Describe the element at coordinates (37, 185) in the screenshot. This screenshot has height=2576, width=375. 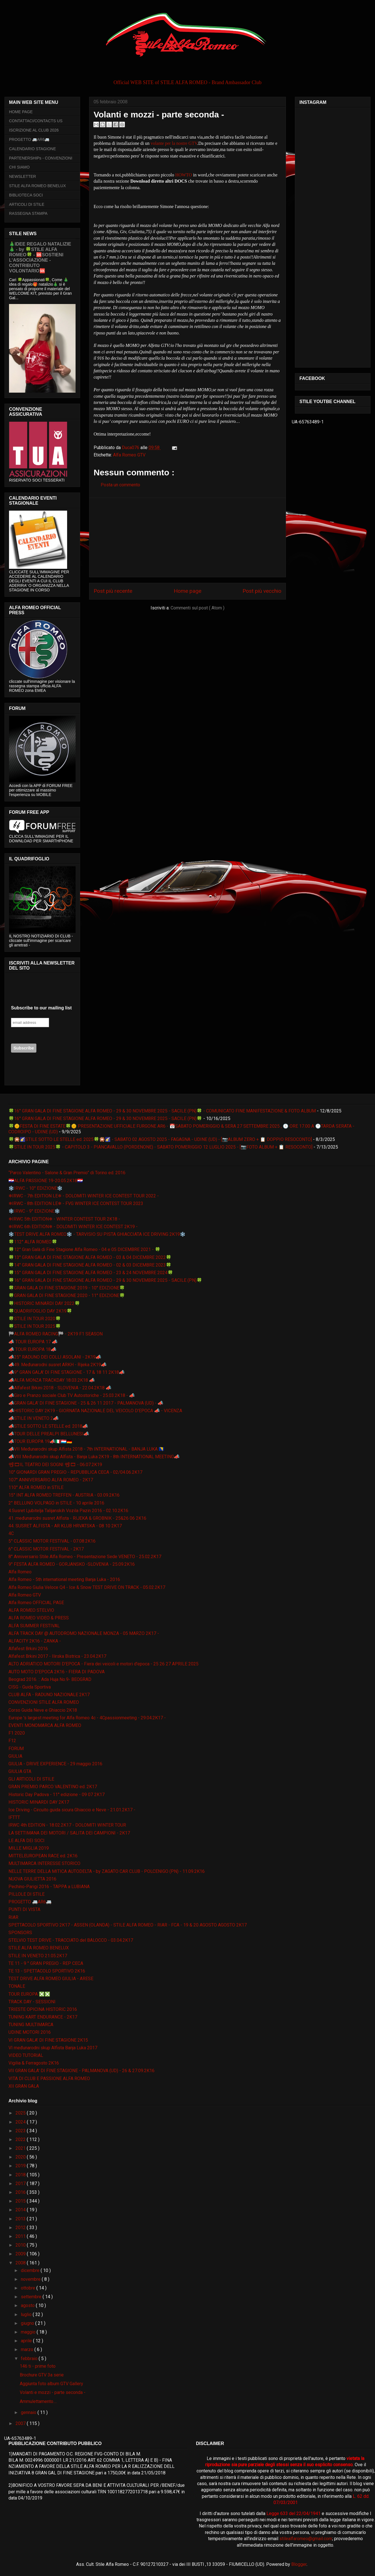
I see `STILE ALFA ROMEO BENELUX` at that location.